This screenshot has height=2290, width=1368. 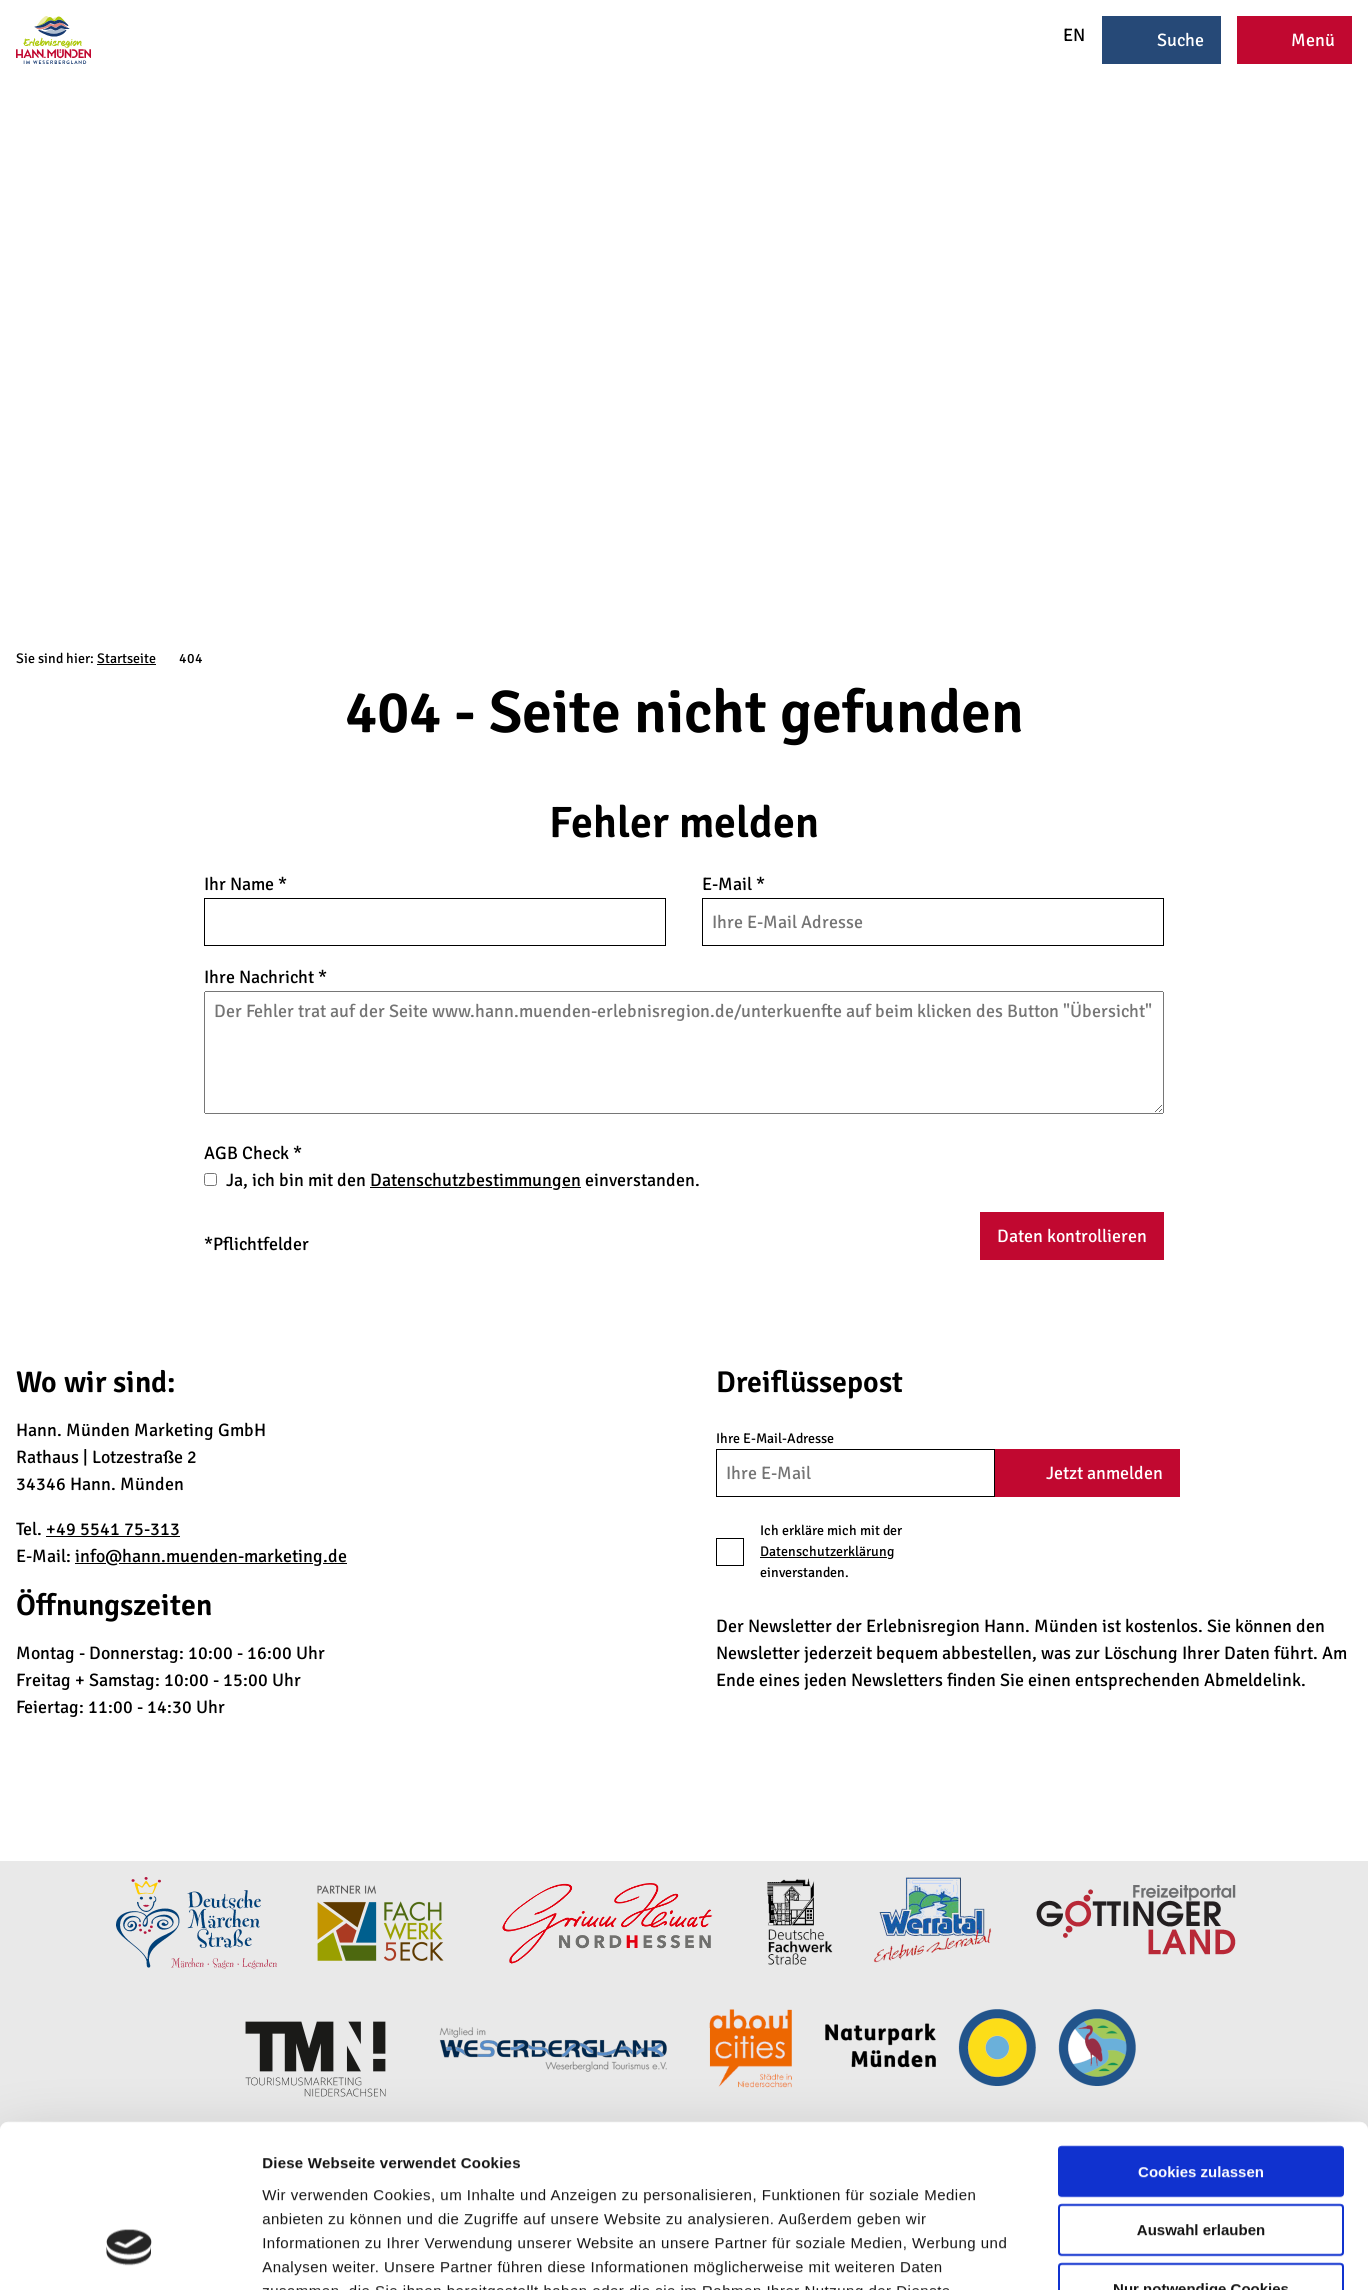 I want to click on +49 5541 75-313, so click(x=113, y=1529).